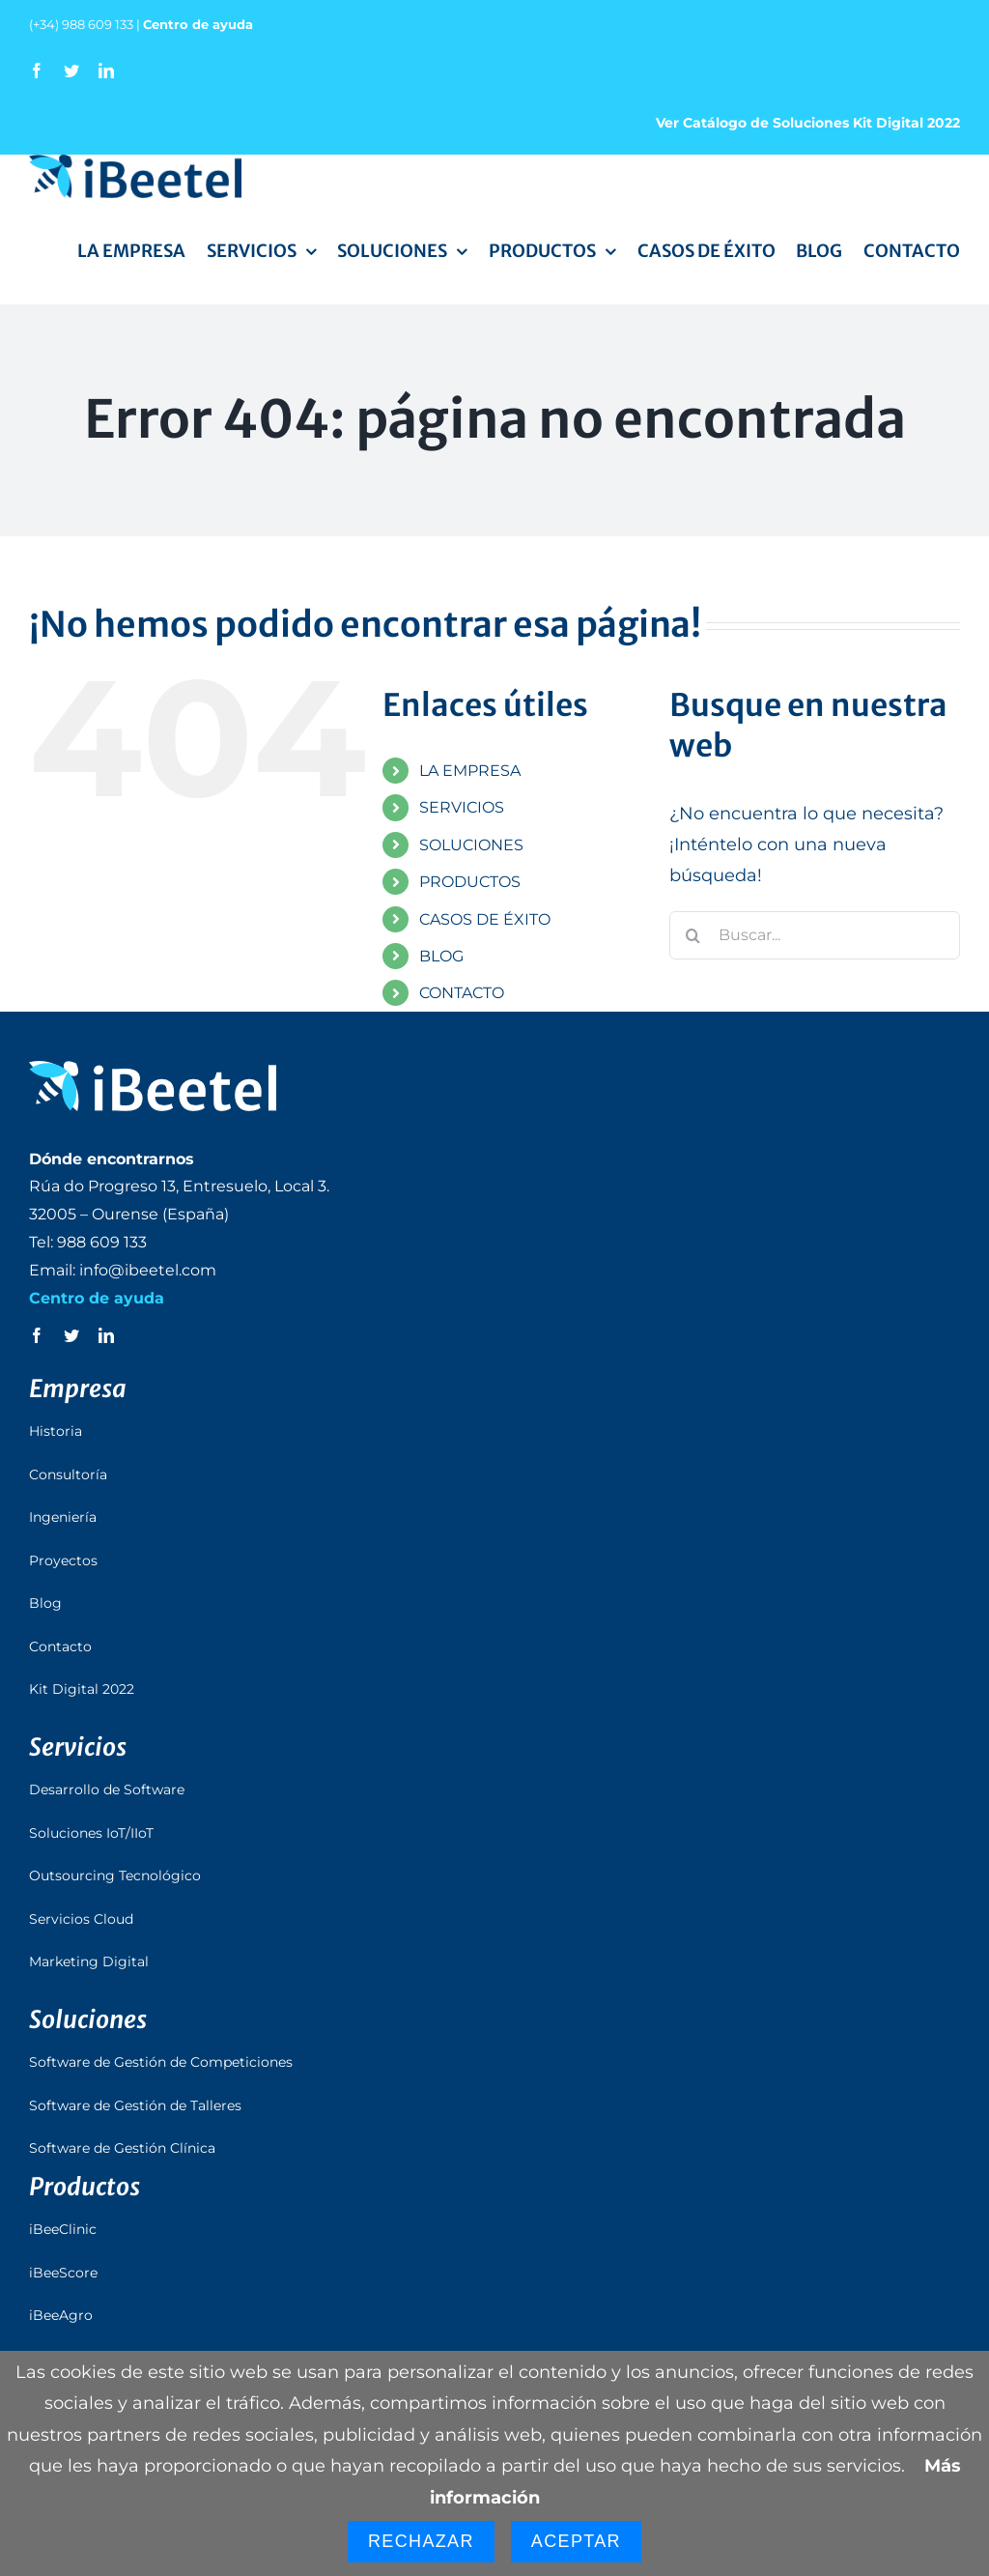 The height and width of the screenshot is (2576, 989). Describe the element at coordinates (36, 70) in the screenshot. I see `[facebook]` at that location.